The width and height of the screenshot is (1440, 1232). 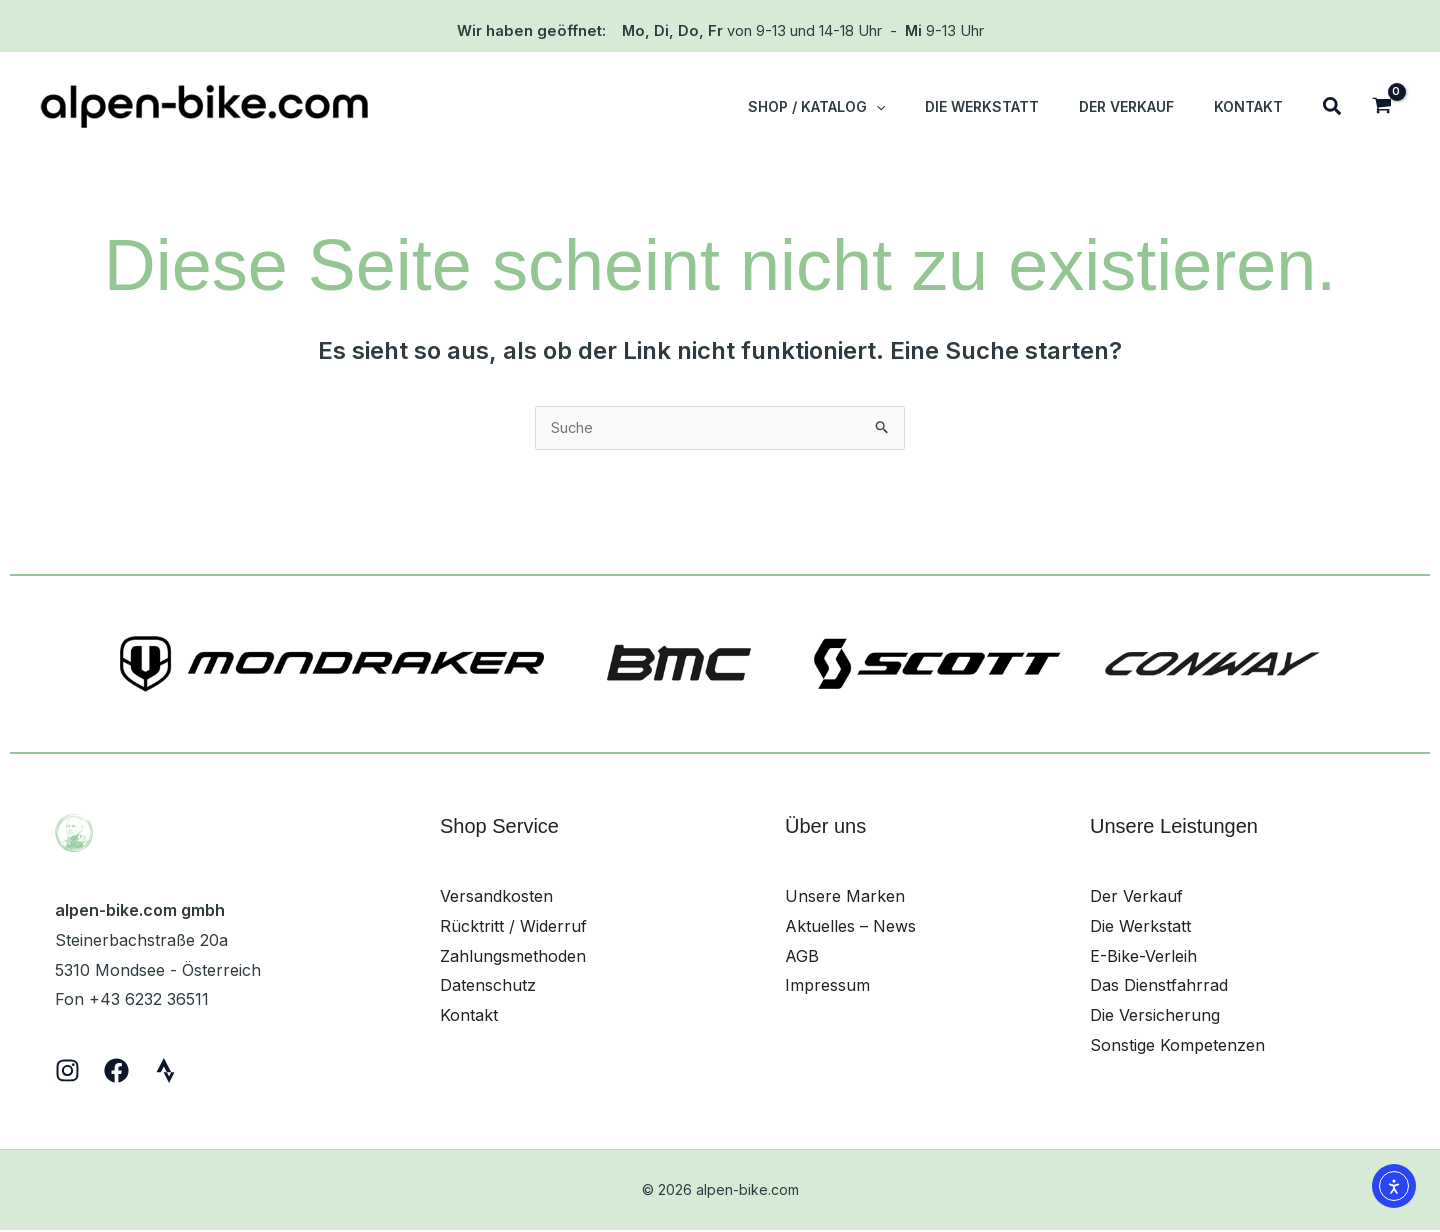 I want to click on Impressum, so click(x=827, y=987).